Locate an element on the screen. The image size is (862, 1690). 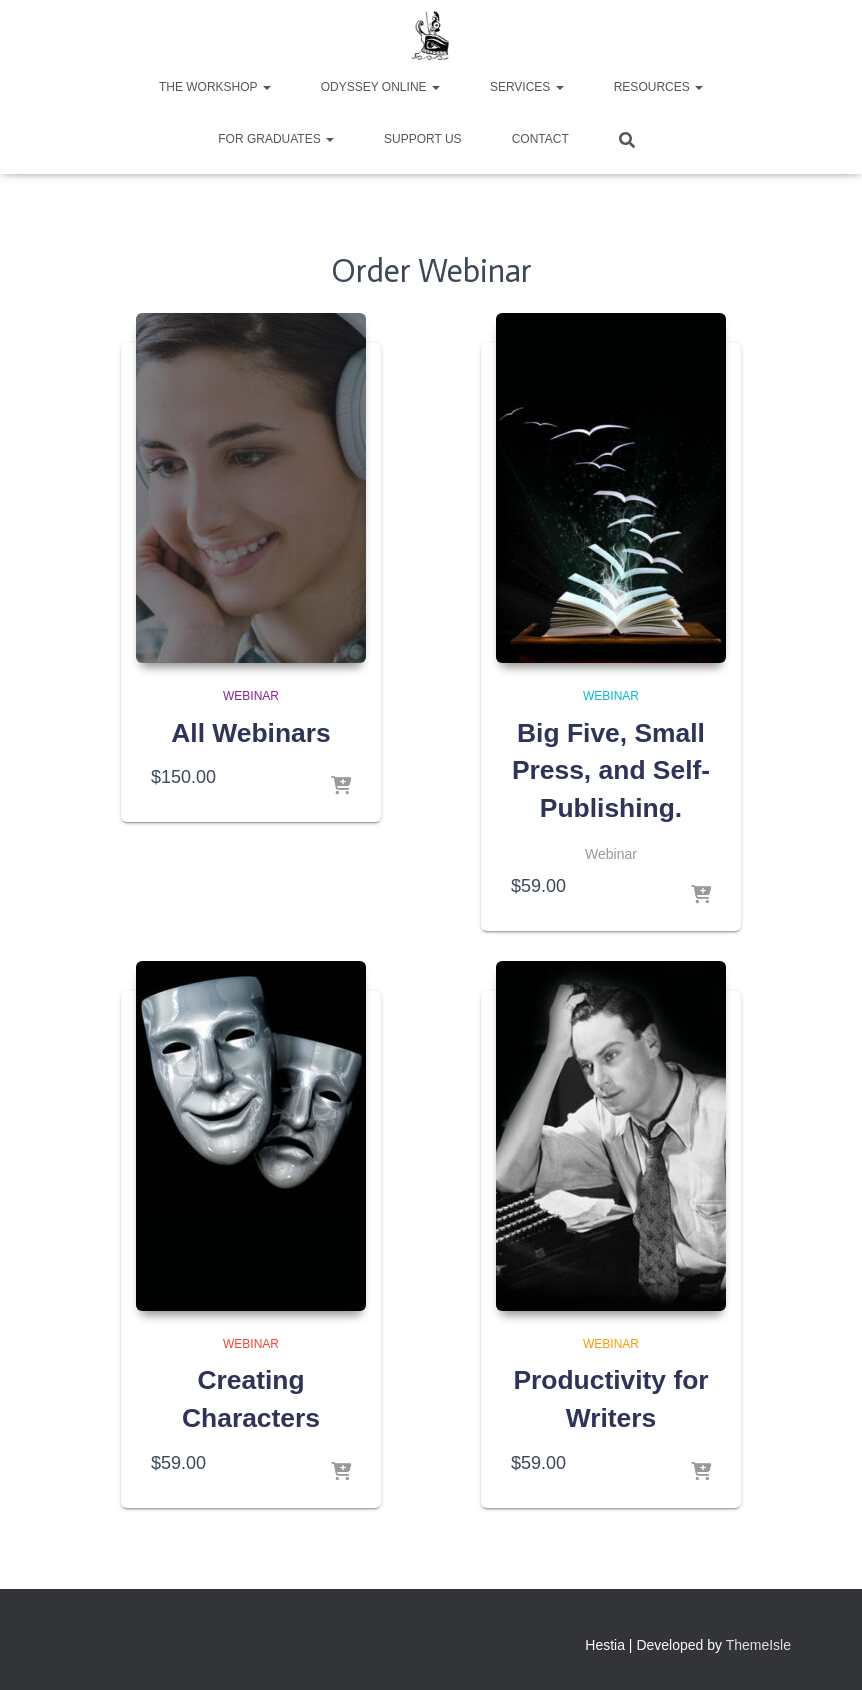
Support Us is located at coordinates (423, 139).